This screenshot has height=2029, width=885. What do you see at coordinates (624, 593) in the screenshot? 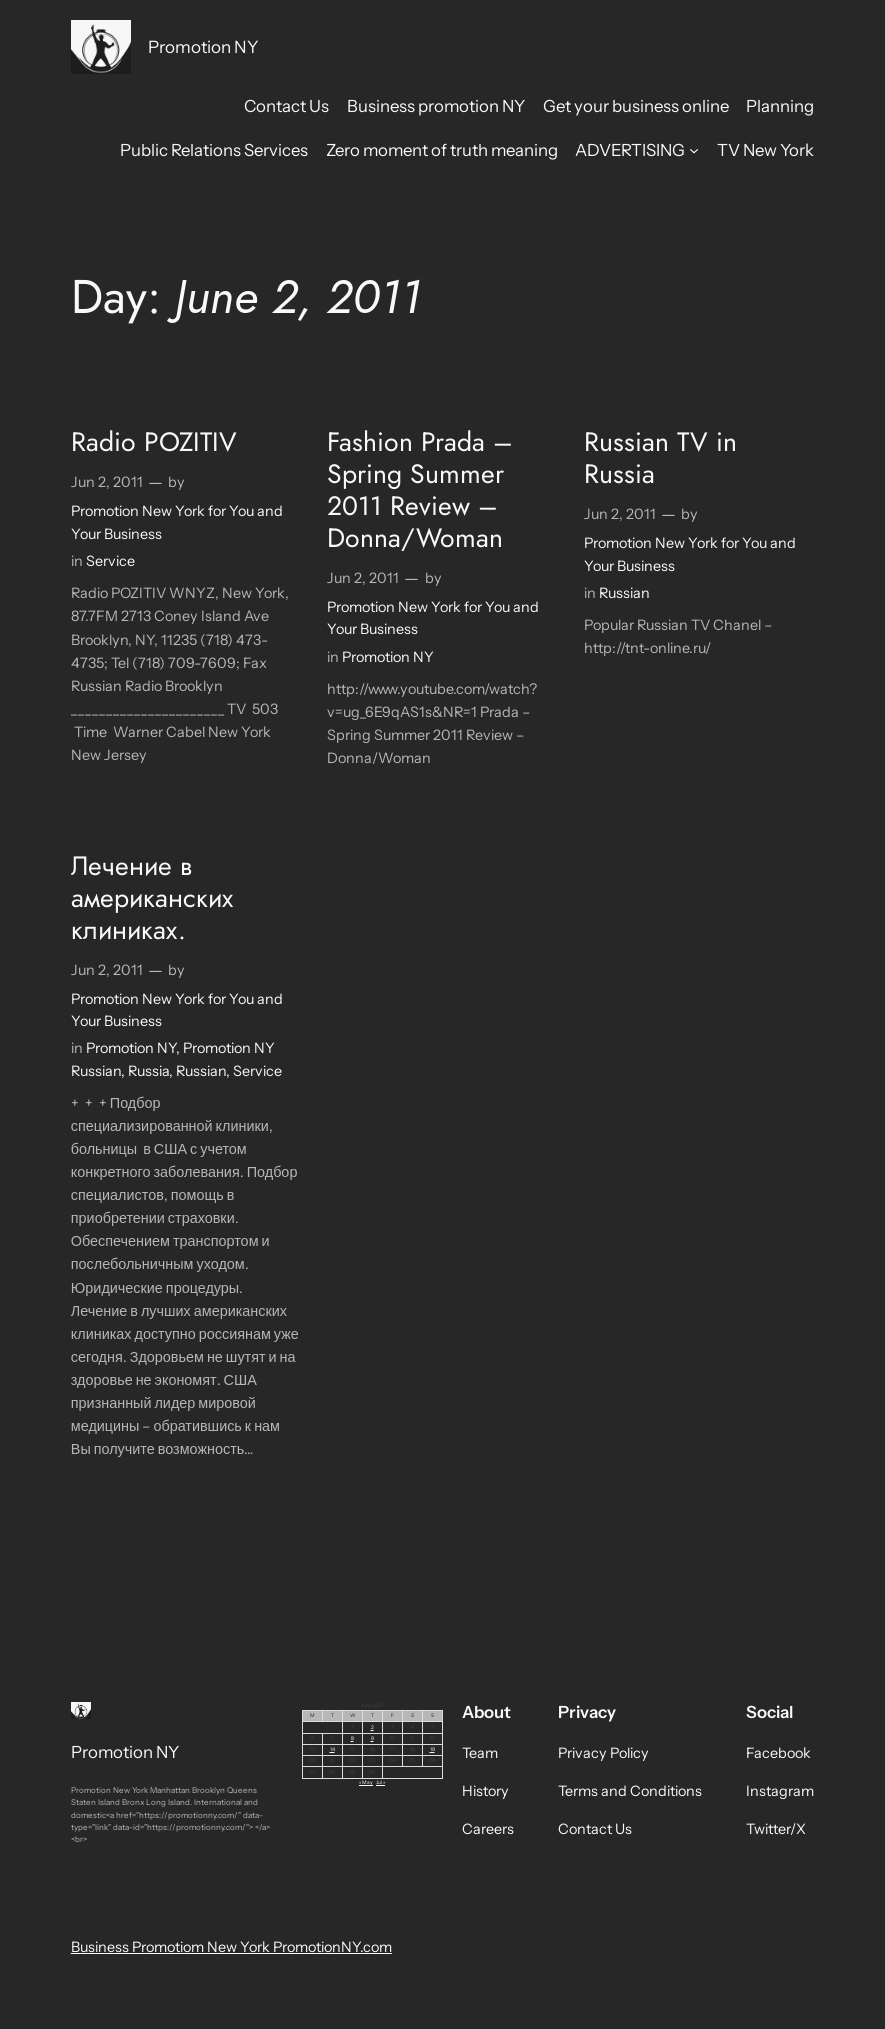
I see `Russian` at bounding box center [624, 593].